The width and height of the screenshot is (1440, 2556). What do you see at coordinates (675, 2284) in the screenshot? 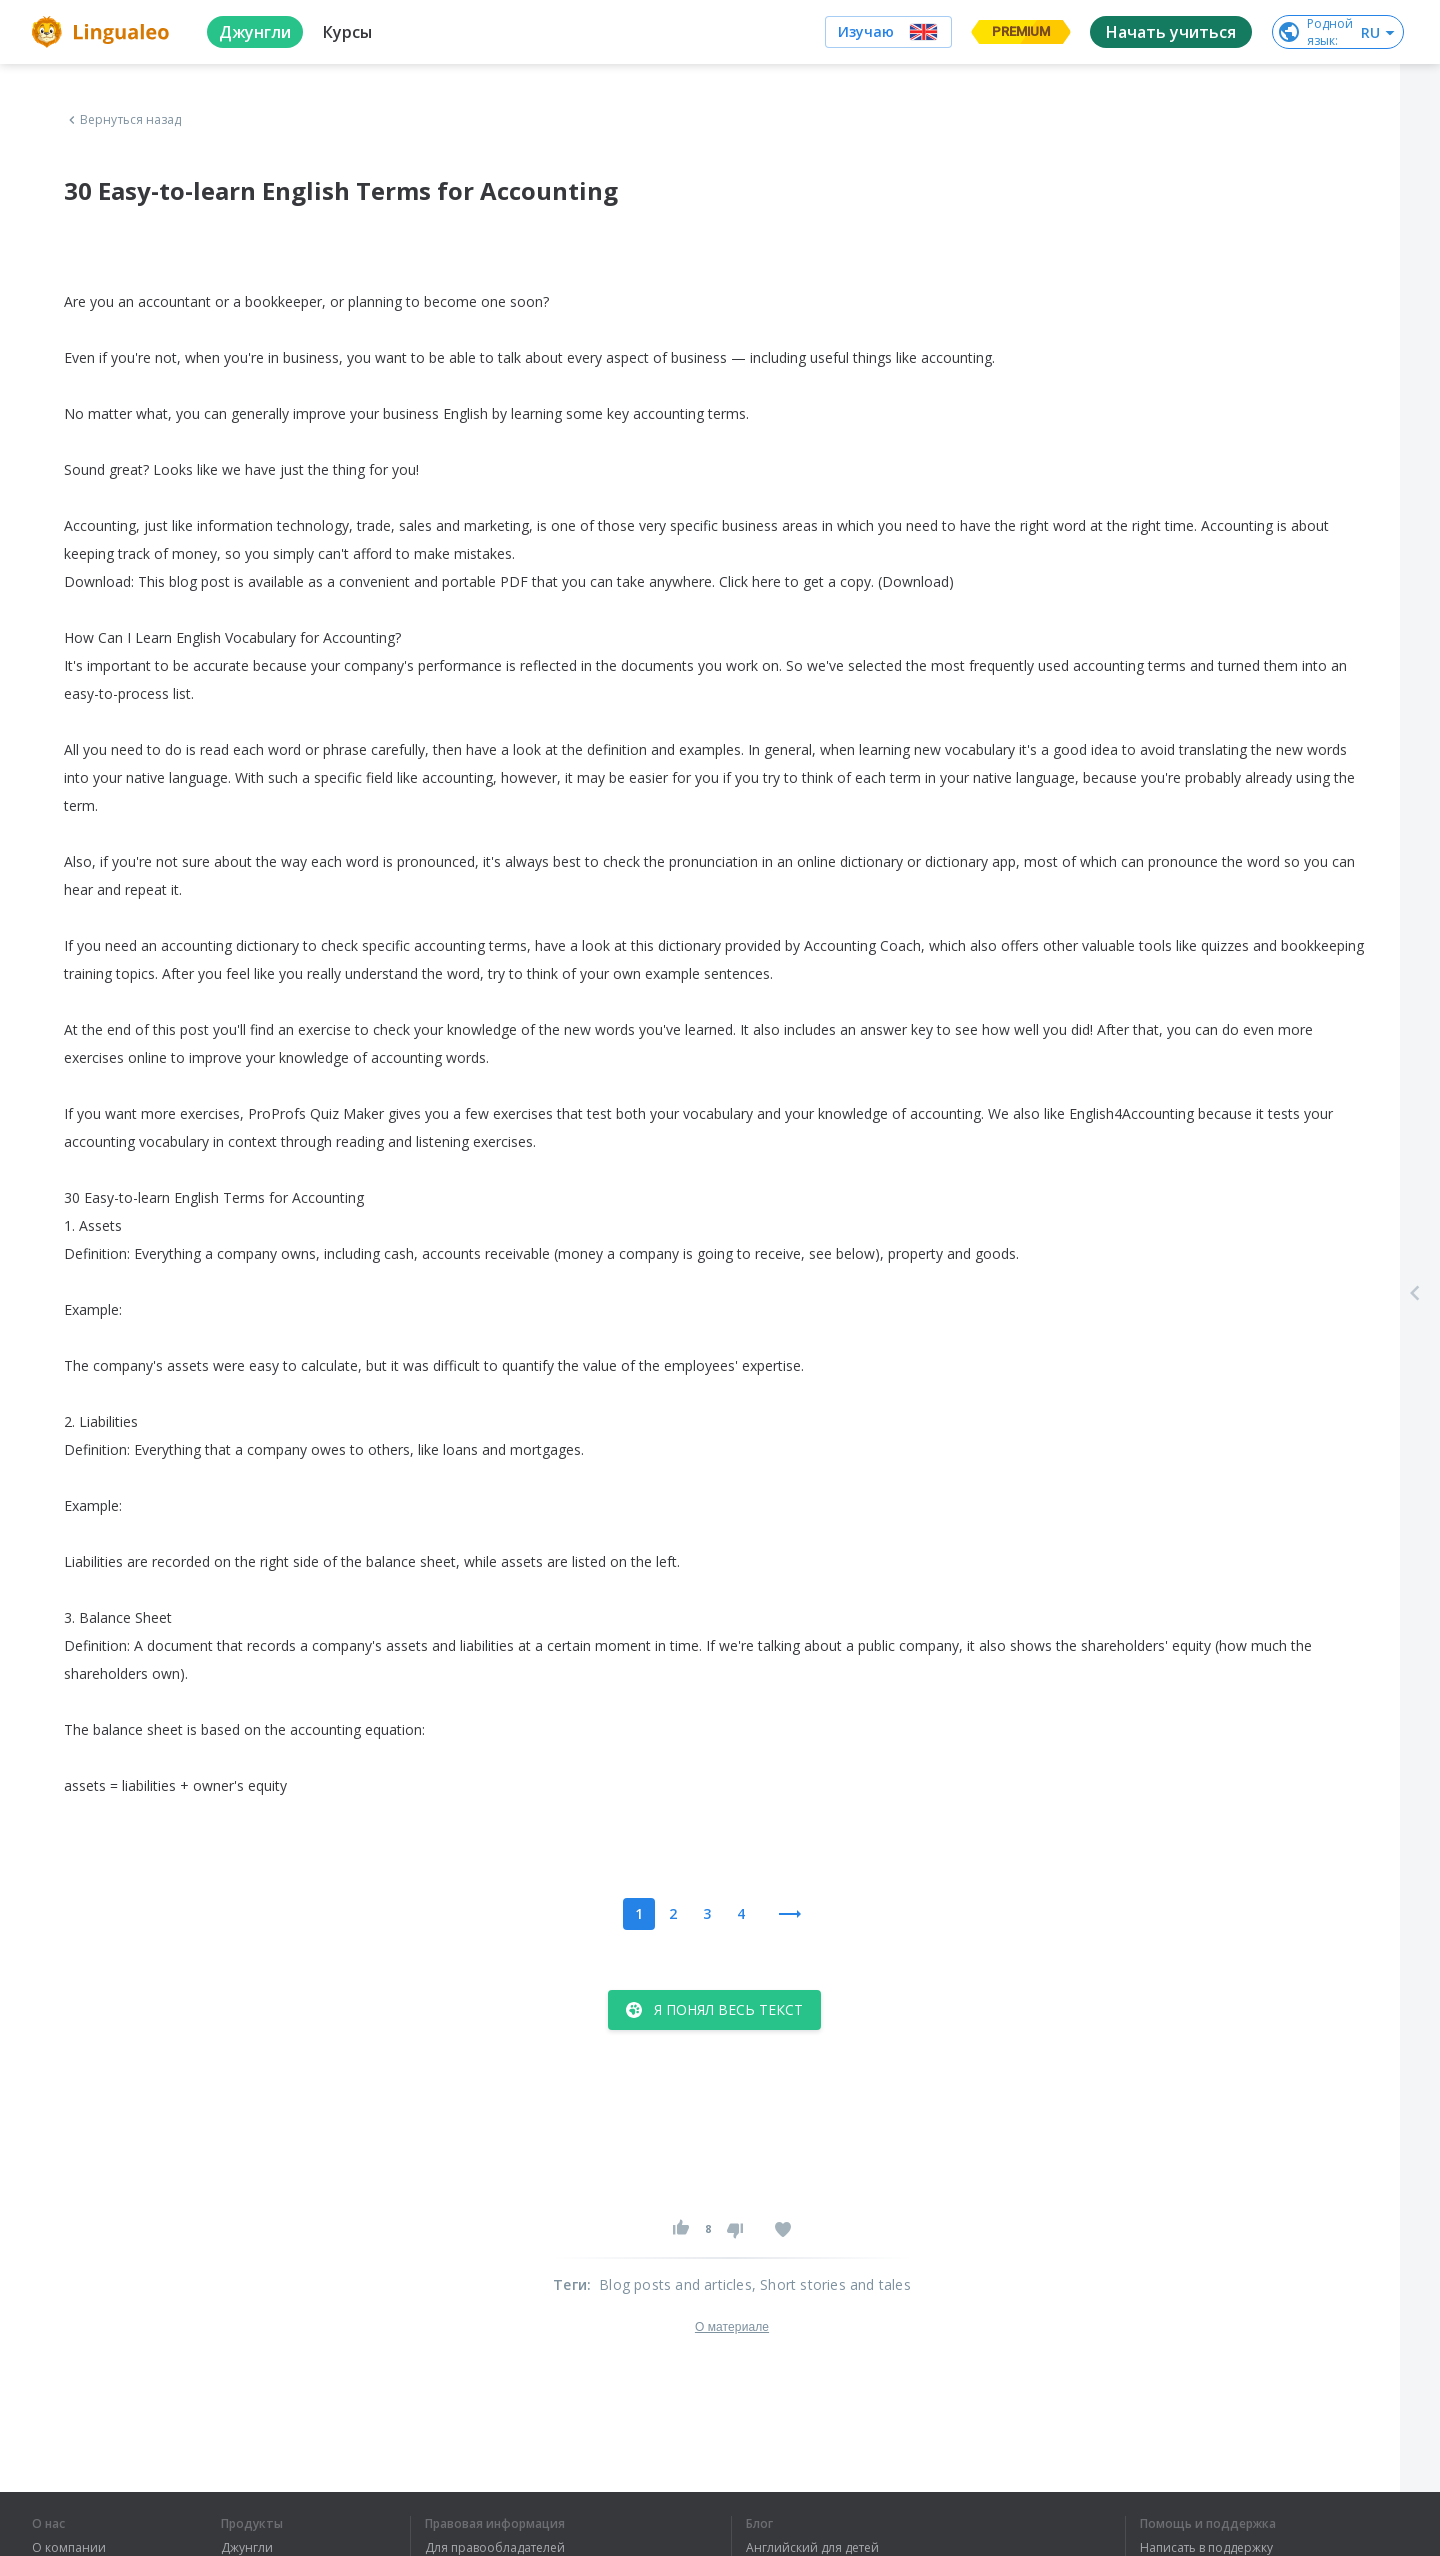
I see `Blog posts and articles` at bounding box center [675, 2284].